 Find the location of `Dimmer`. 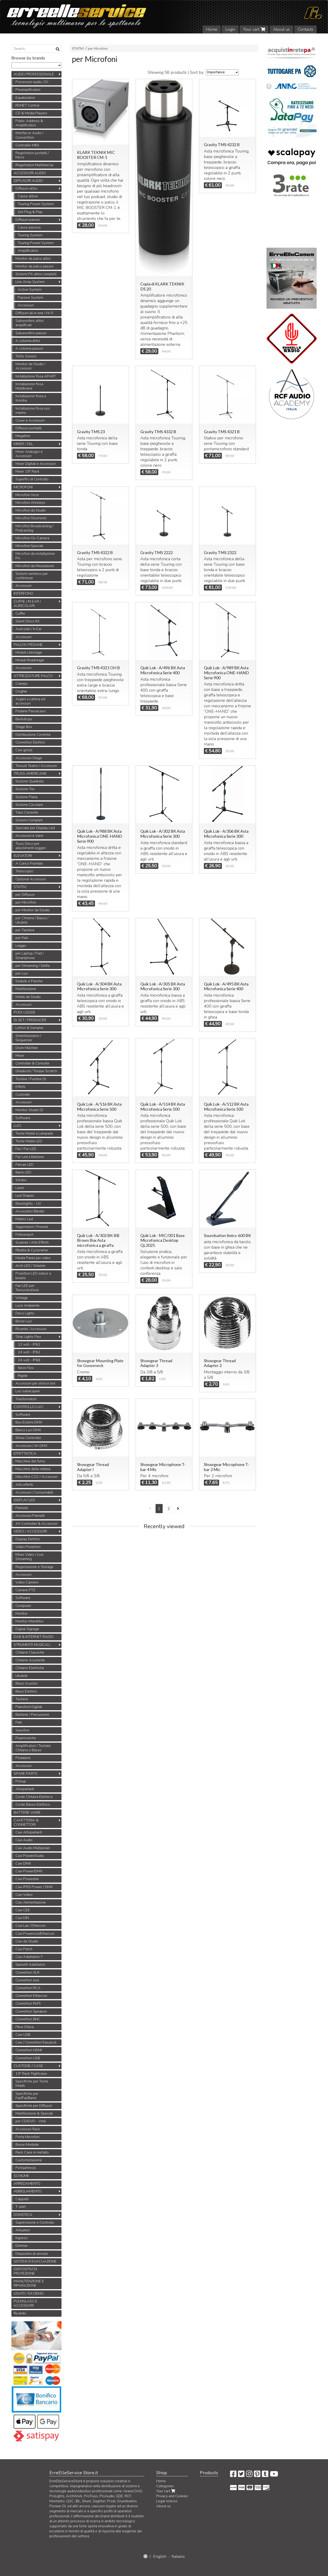

Dimmer is located at coordinates (21, 2245).